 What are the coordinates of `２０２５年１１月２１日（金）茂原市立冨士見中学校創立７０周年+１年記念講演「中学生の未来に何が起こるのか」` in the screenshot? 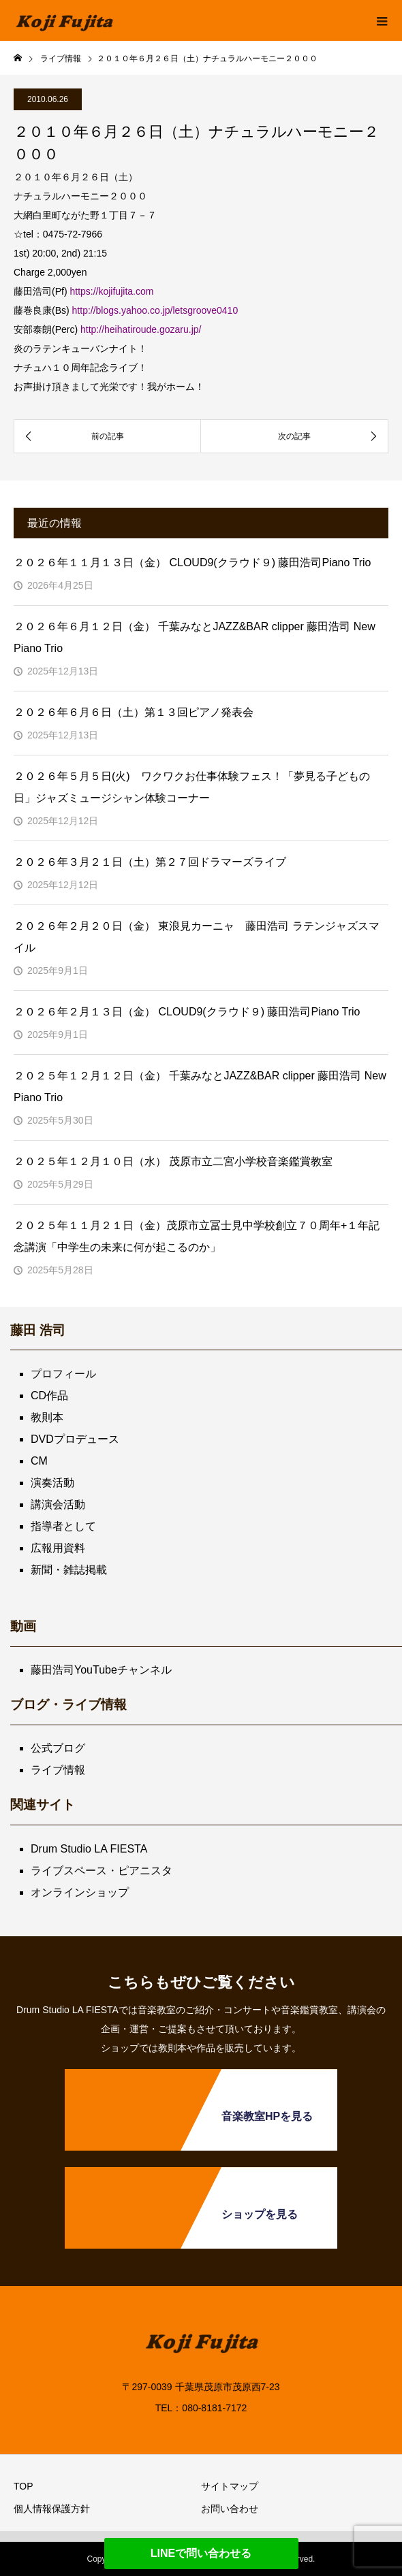 It's located at (197, 1236).